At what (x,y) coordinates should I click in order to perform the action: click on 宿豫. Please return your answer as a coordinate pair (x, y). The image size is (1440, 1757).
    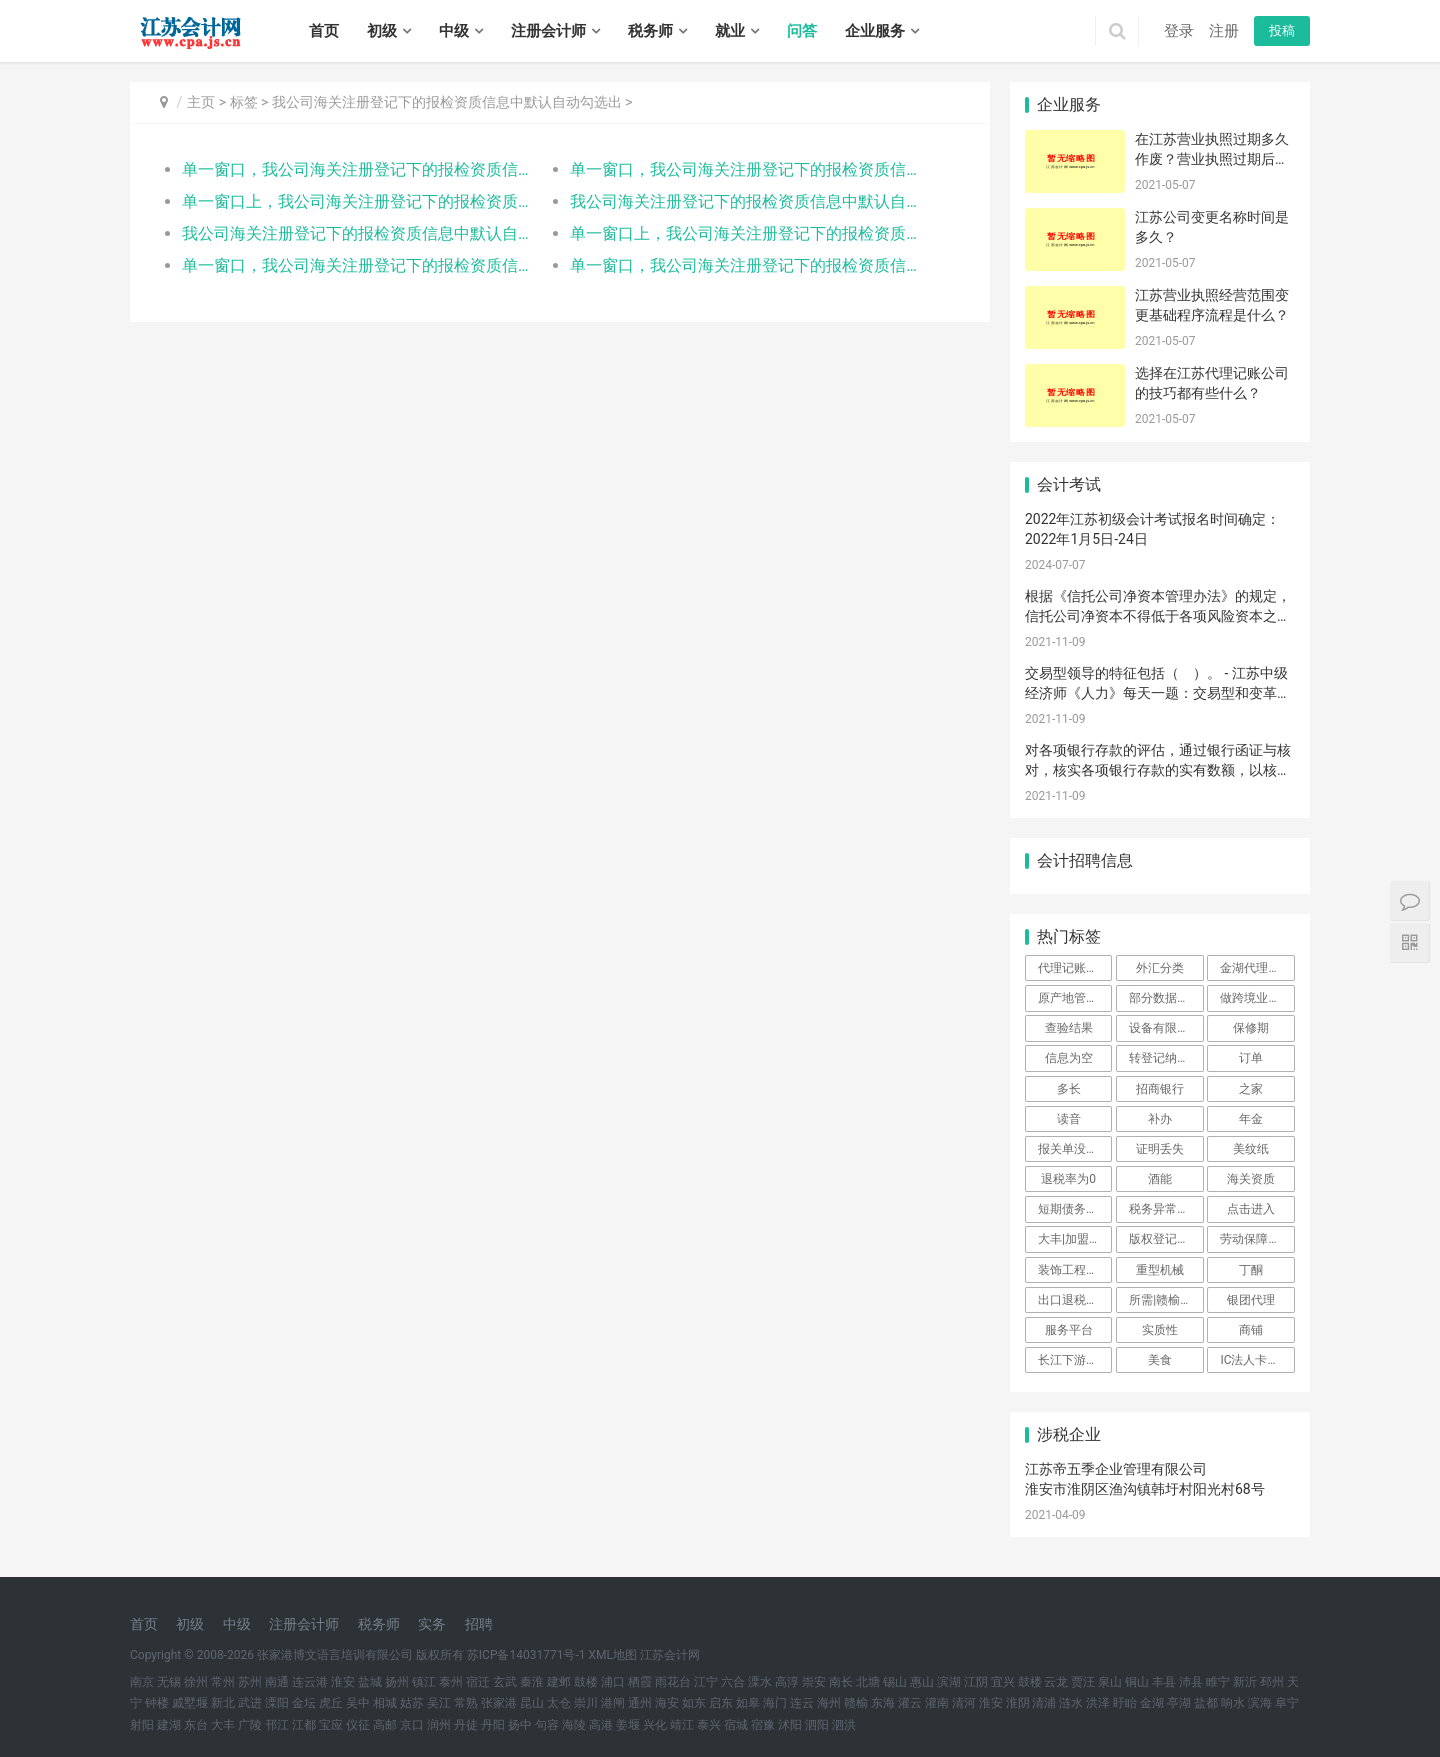
    Looking at the image, I should click on (763, 1725).